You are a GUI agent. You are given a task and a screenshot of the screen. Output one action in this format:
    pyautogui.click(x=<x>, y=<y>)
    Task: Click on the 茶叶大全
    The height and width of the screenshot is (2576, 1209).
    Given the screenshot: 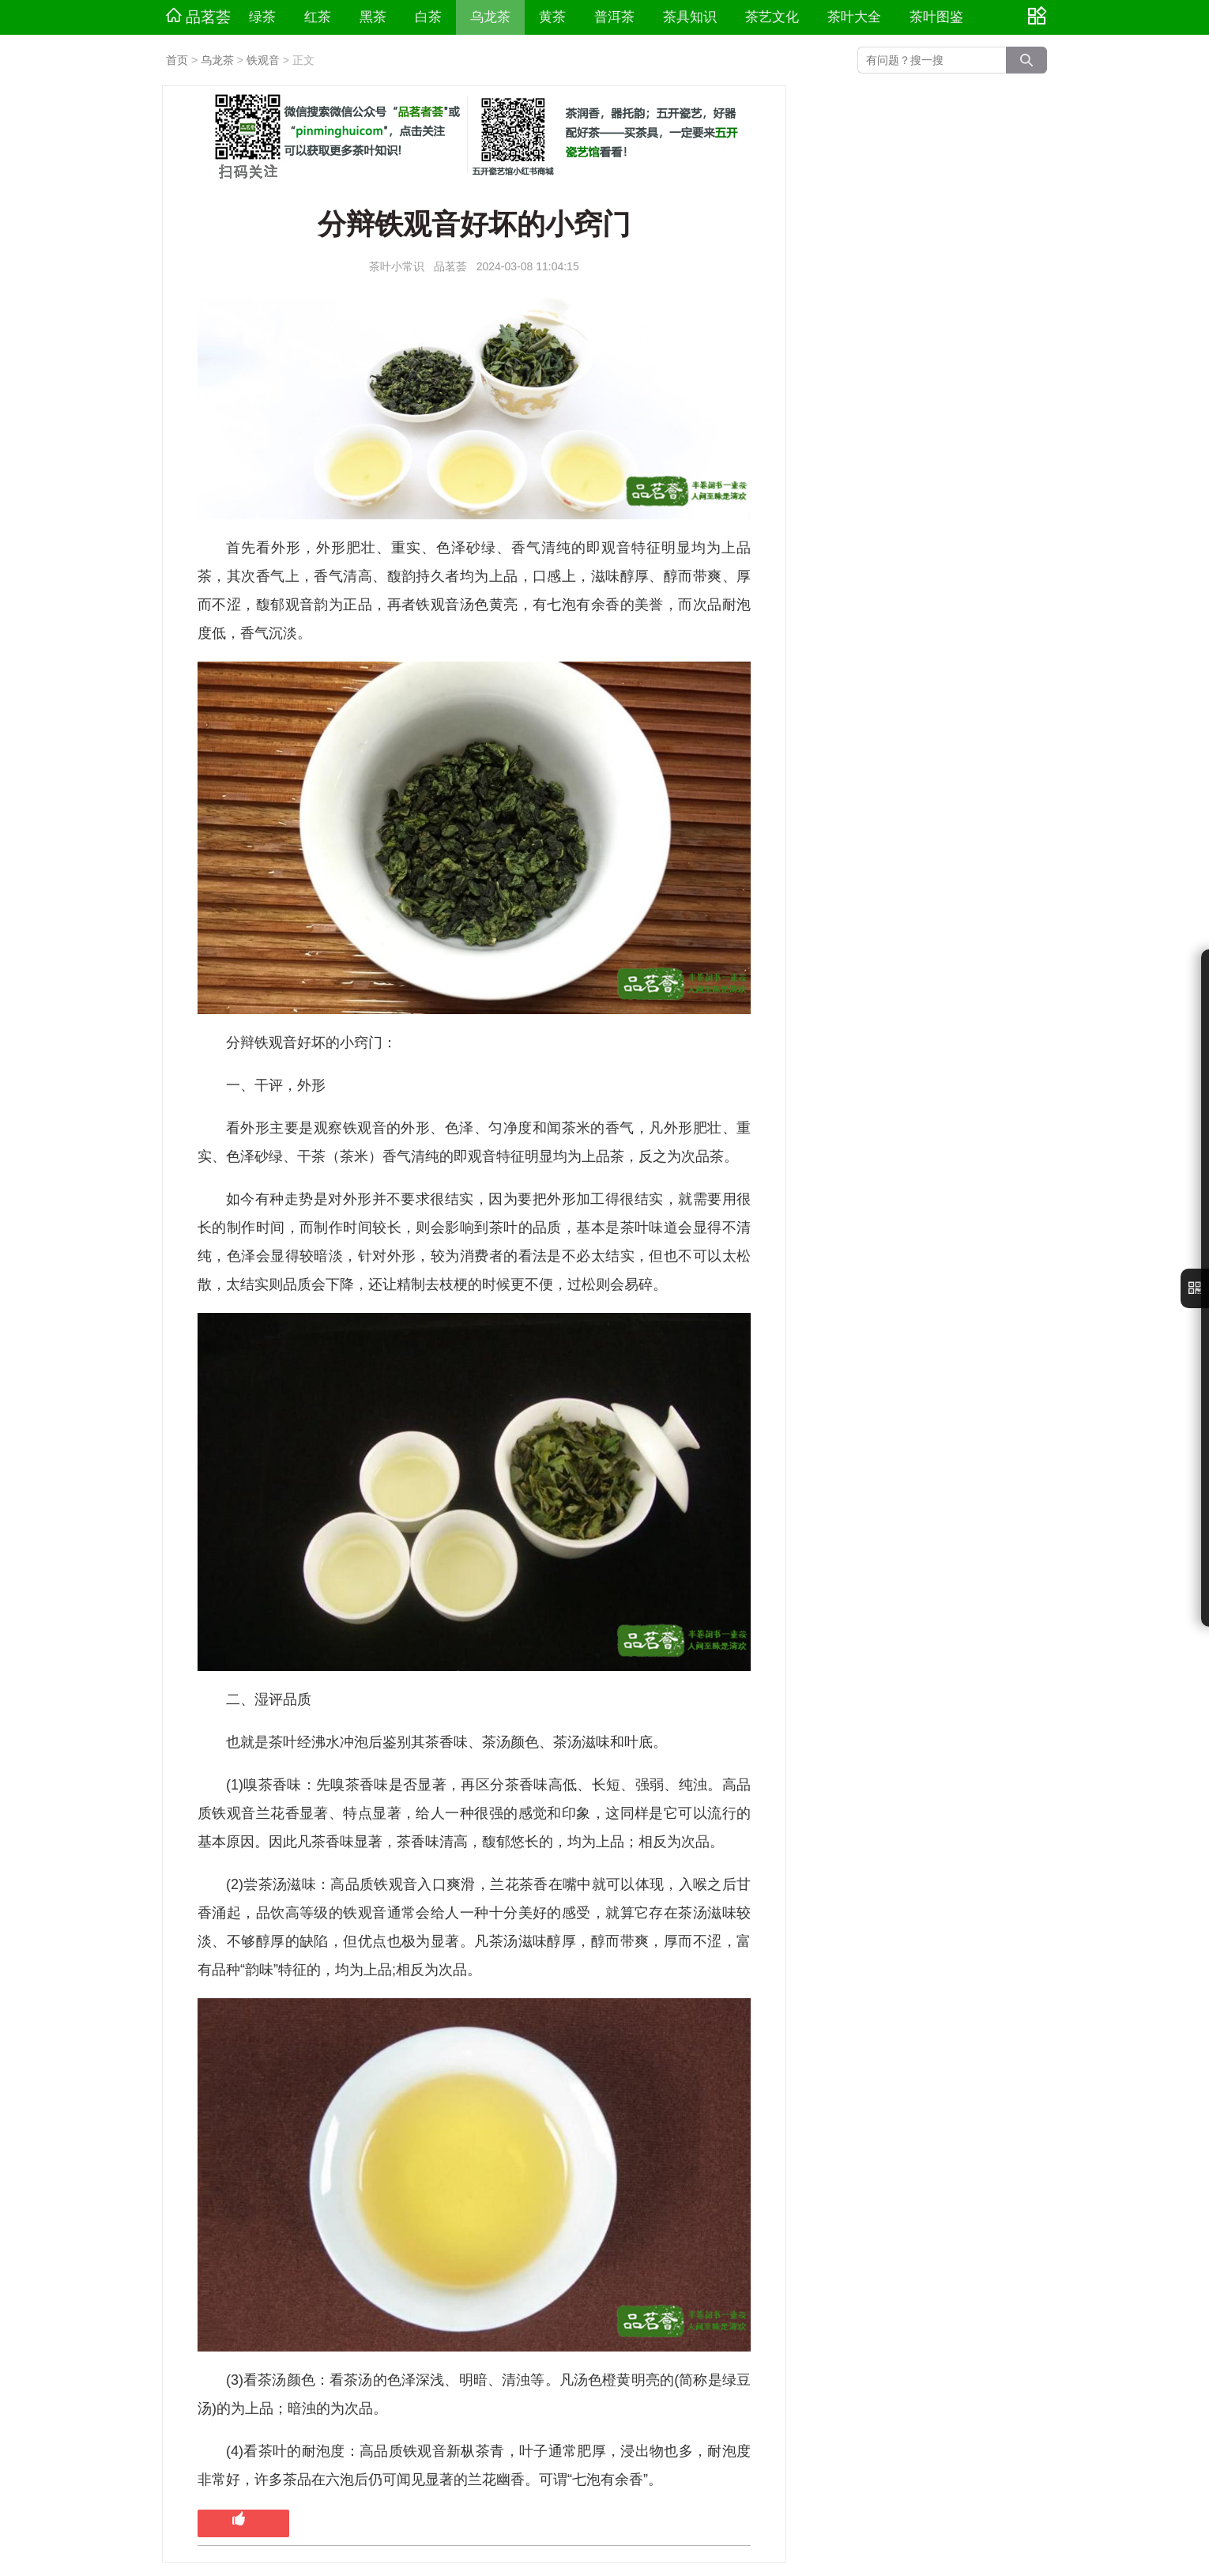 What is the action you would take?
    pyautogui.click(x=854, y=17)
    